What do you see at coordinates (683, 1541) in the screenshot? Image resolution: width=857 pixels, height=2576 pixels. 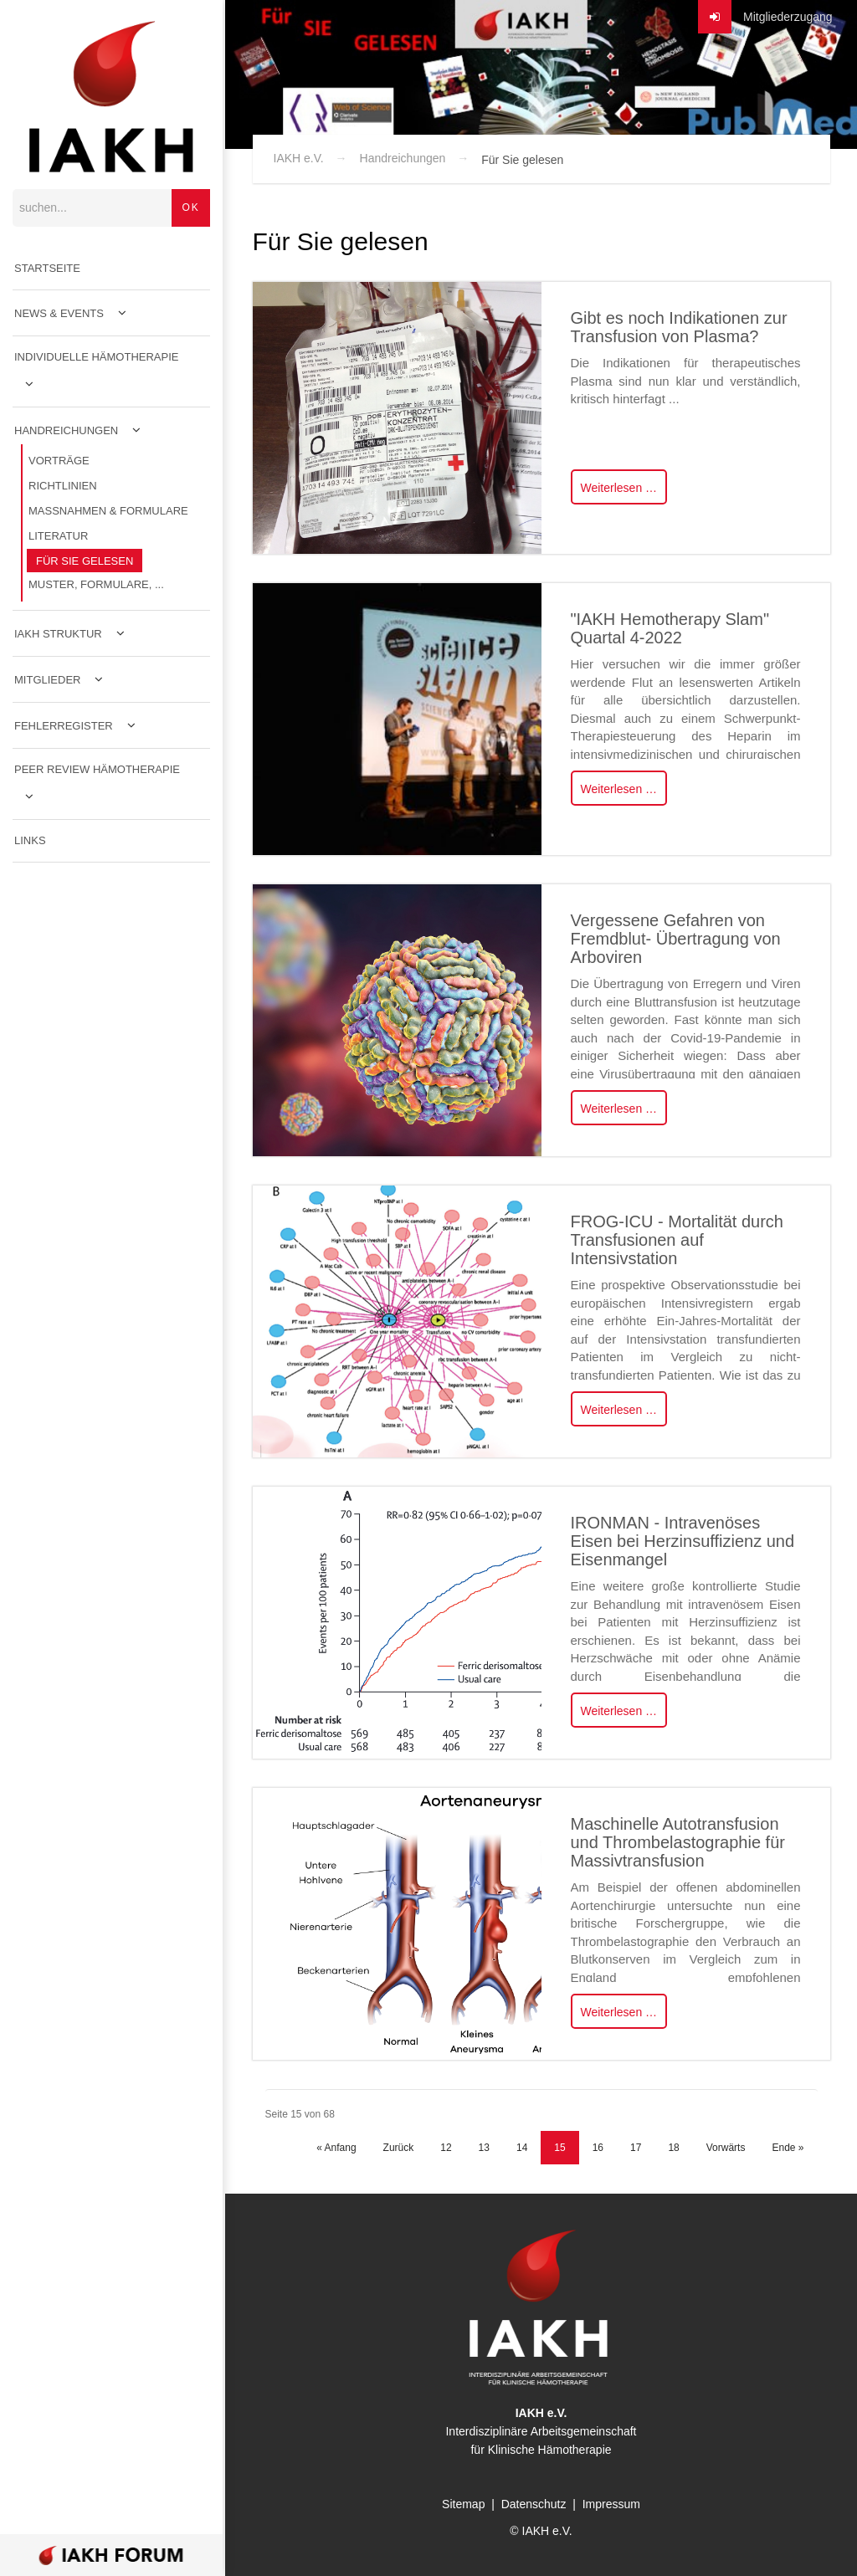 I see `IRONMAN - Intravenöses Eisen bei Herzinsuffizienz und Eisenmangel` at bounding box center [683, 1541].